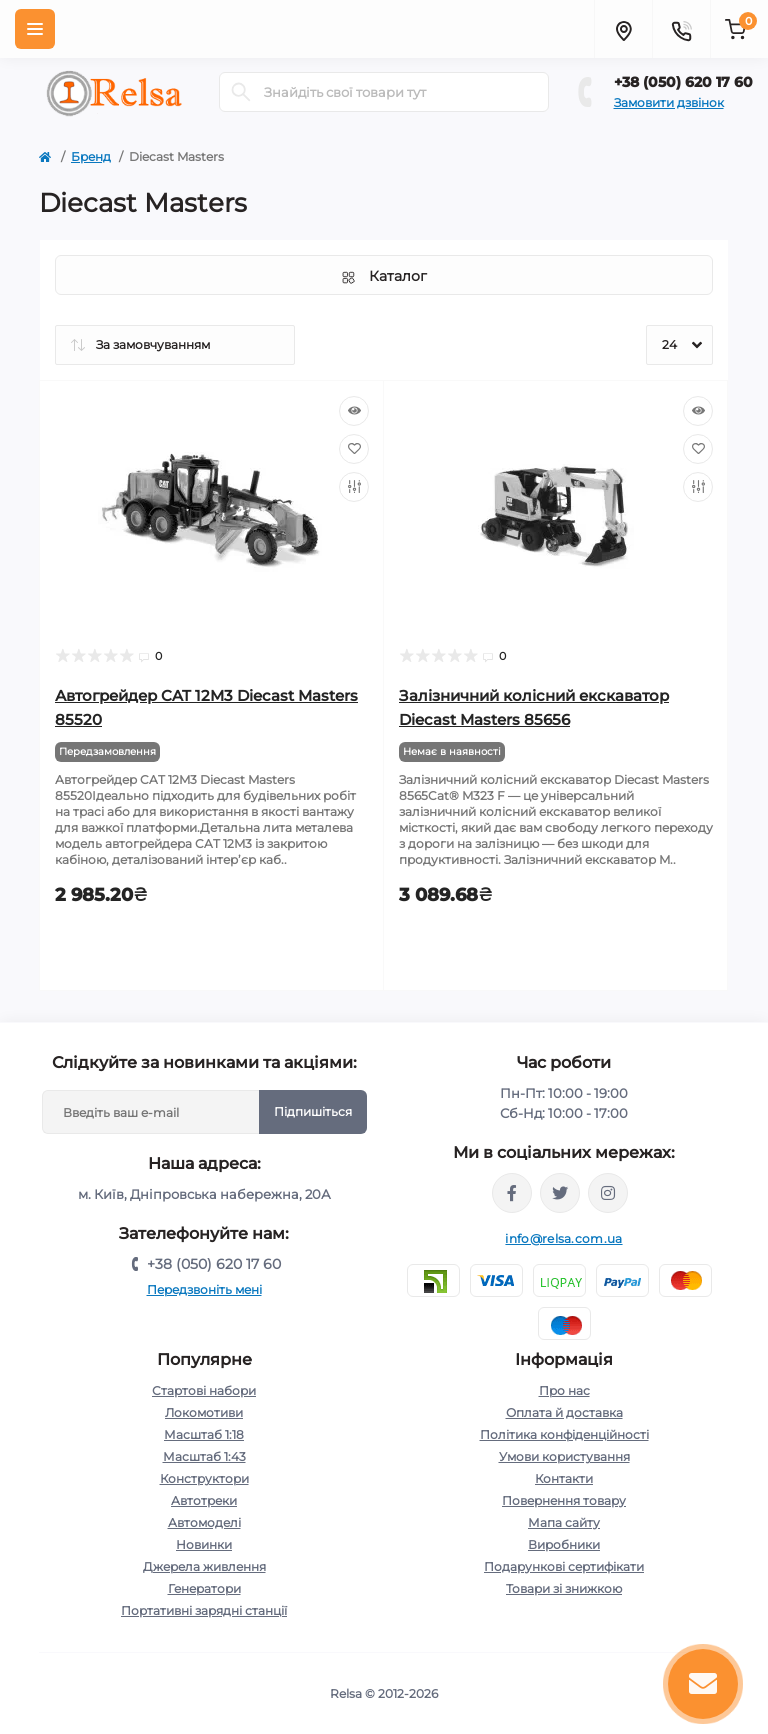 This screenshot has height=1734, width=768. I want to click on Джерела живлення, so click(204, 1566).